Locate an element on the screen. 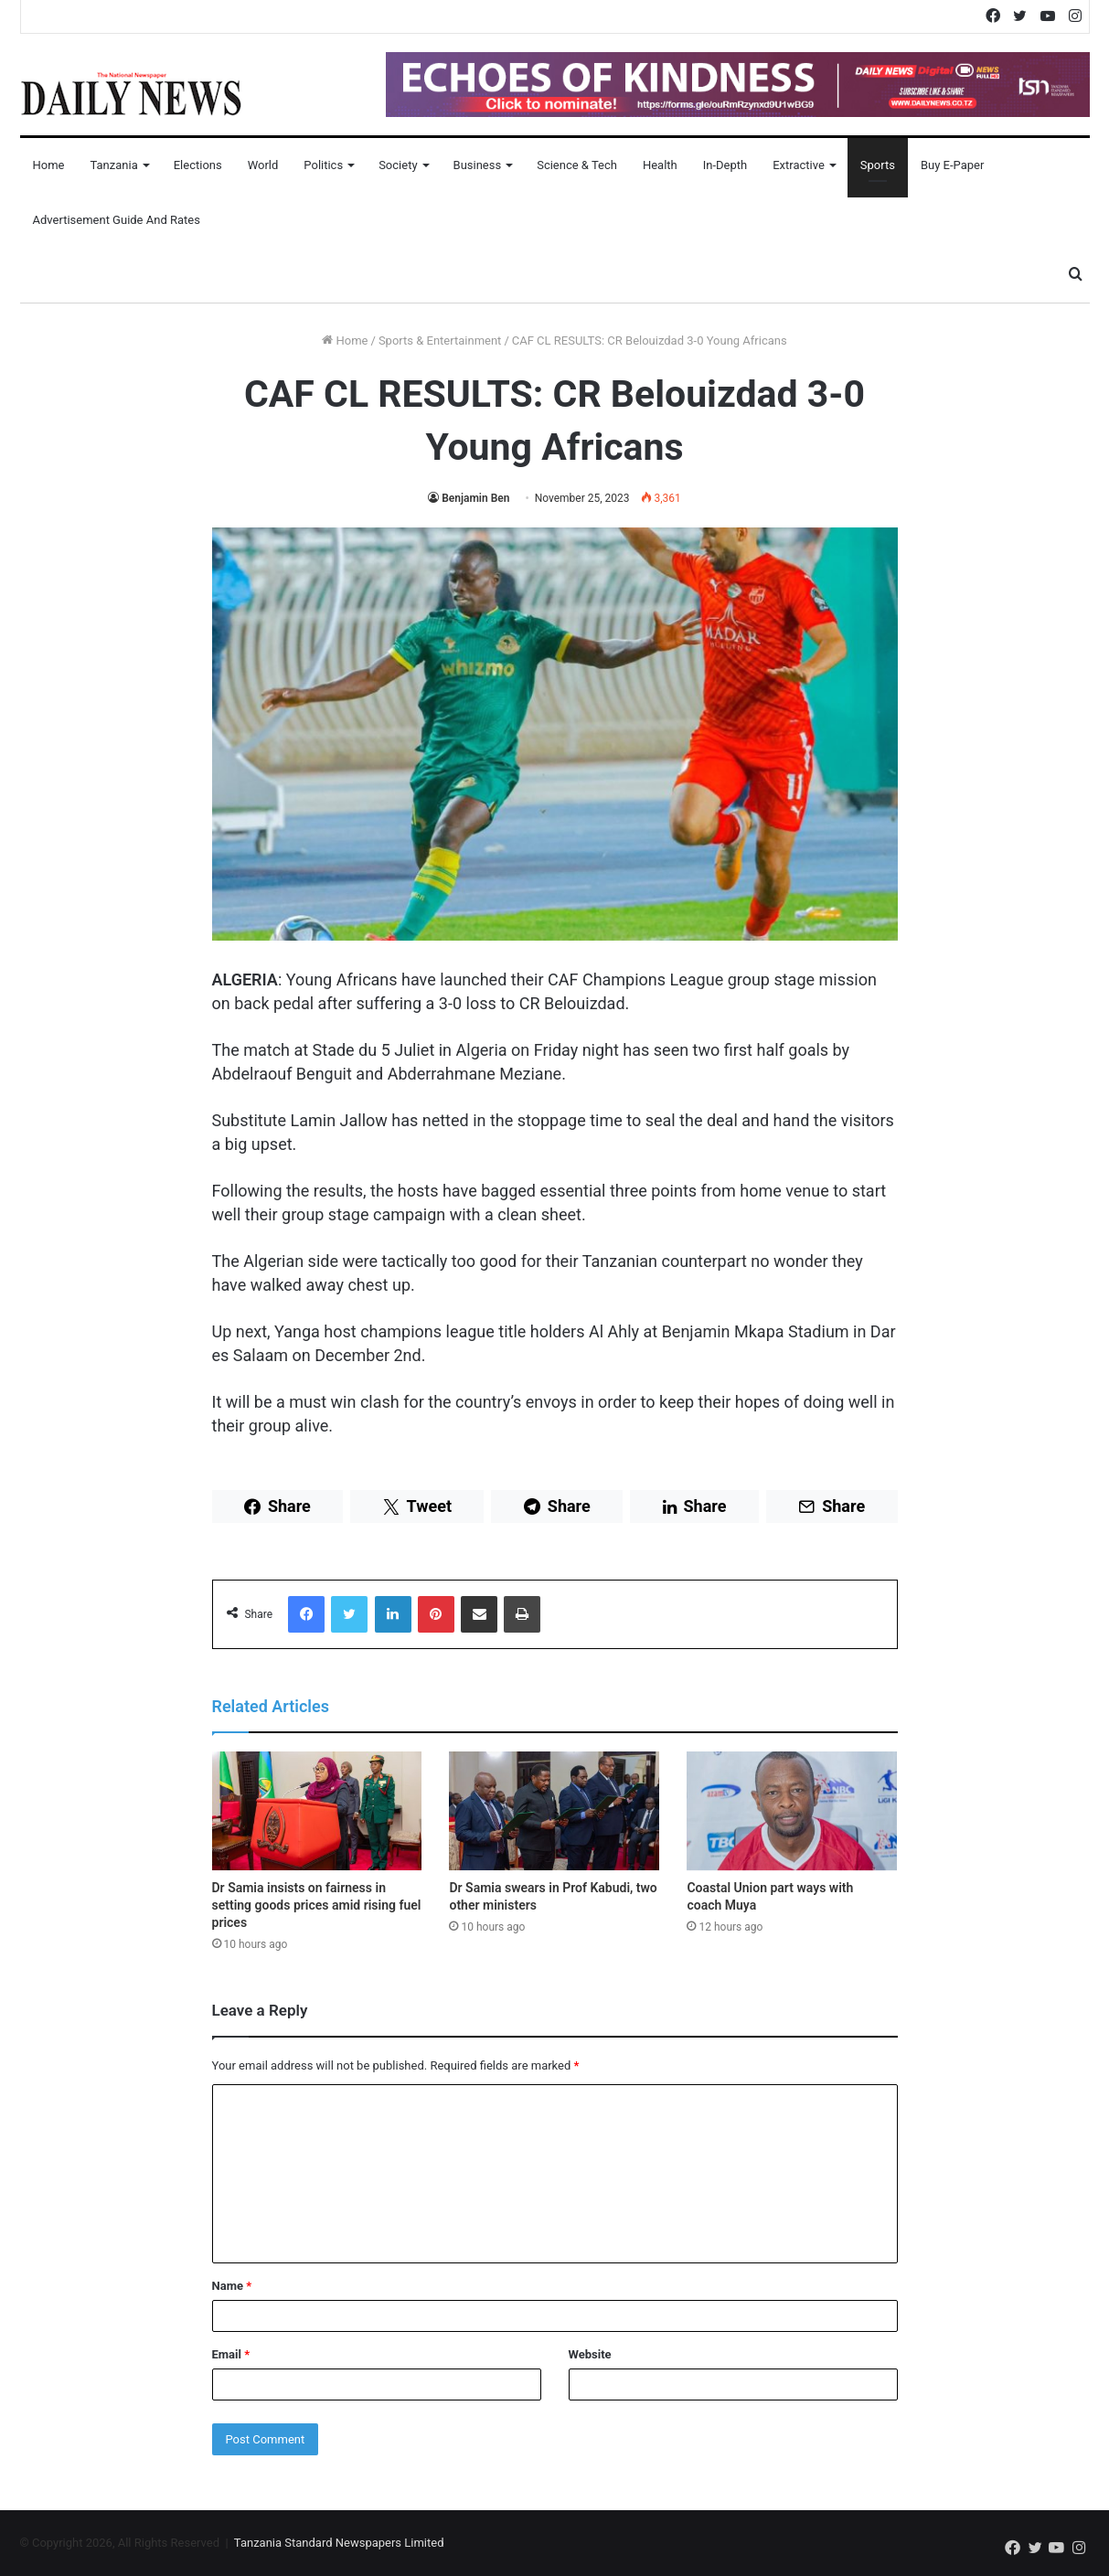 This screenshot has width=1109, height=2576. Email is located at coordinates (231, 2354).